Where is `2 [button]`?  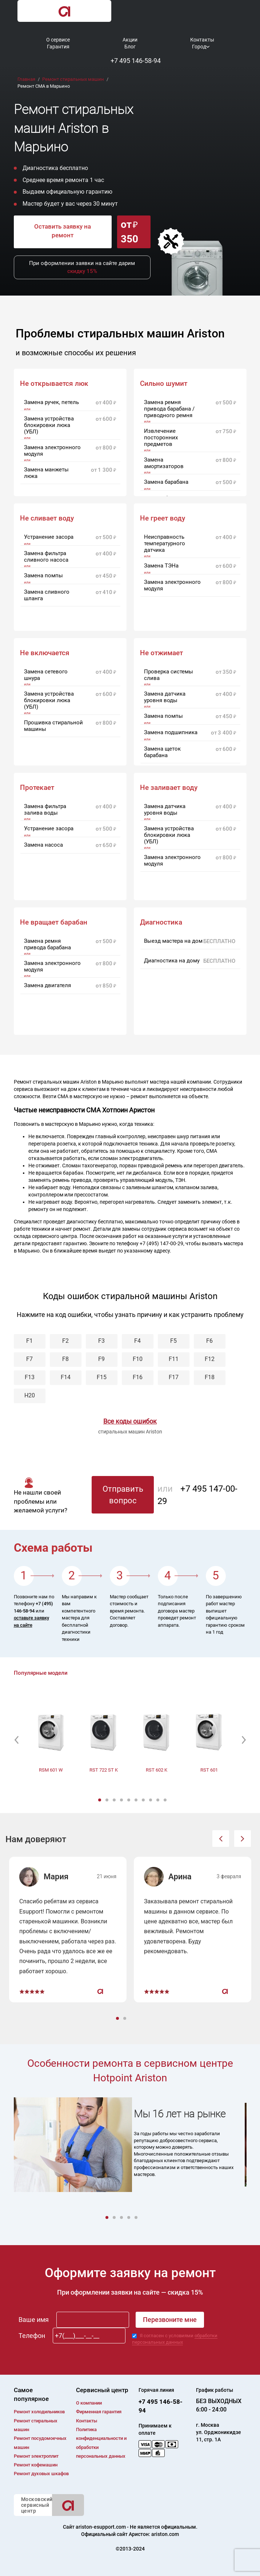
2 [button] is located at coordinates (107, 1800).